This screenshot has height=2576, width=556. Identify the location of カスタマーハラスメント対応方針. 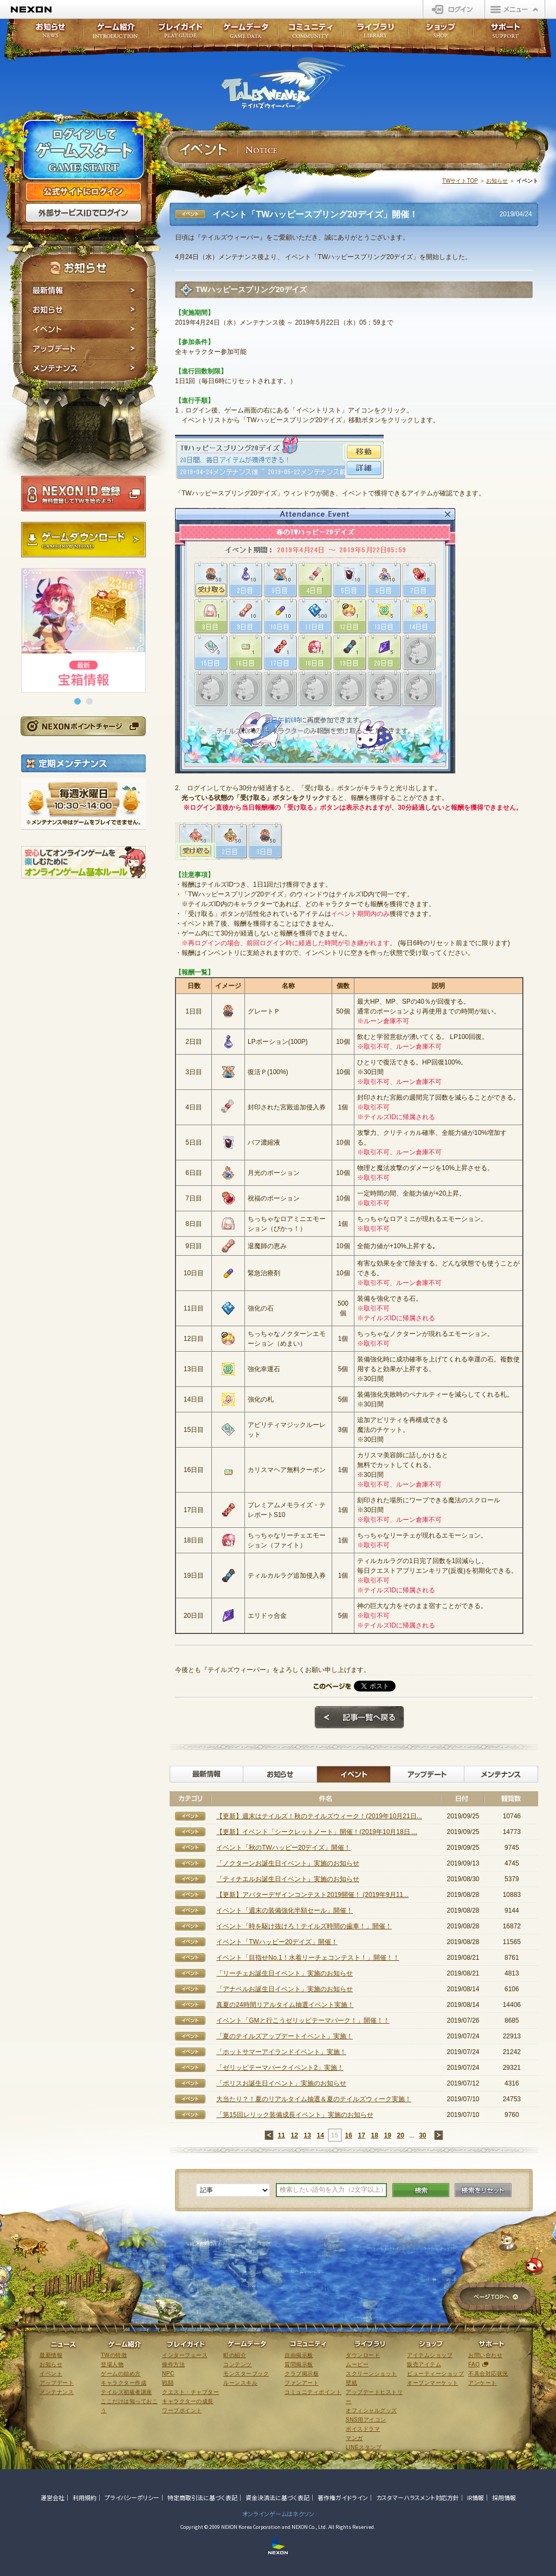
(417, 2497).